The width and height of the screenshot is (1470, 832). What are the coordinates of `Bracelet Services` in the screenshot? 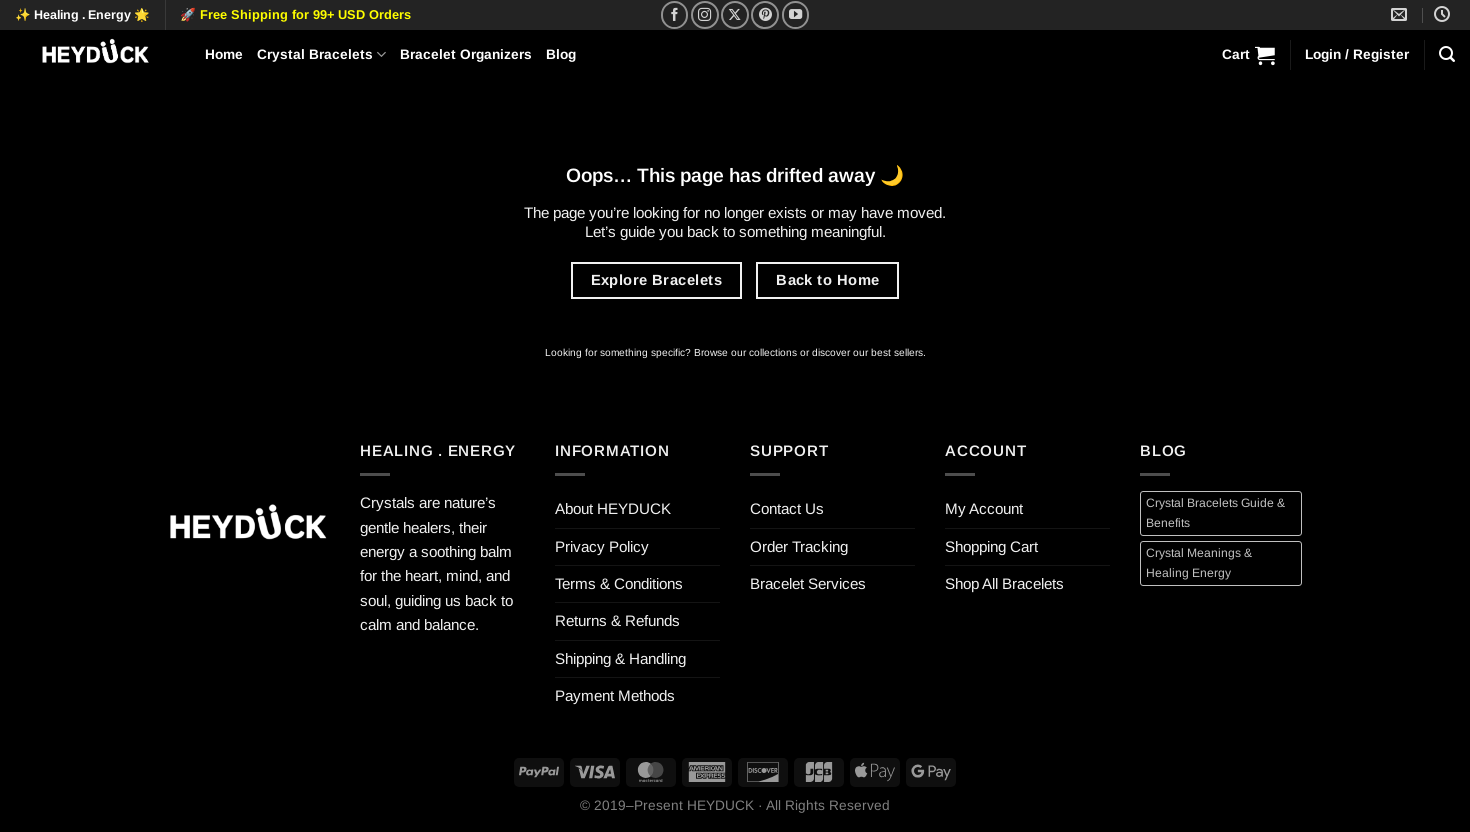 It's located at (808, 583).